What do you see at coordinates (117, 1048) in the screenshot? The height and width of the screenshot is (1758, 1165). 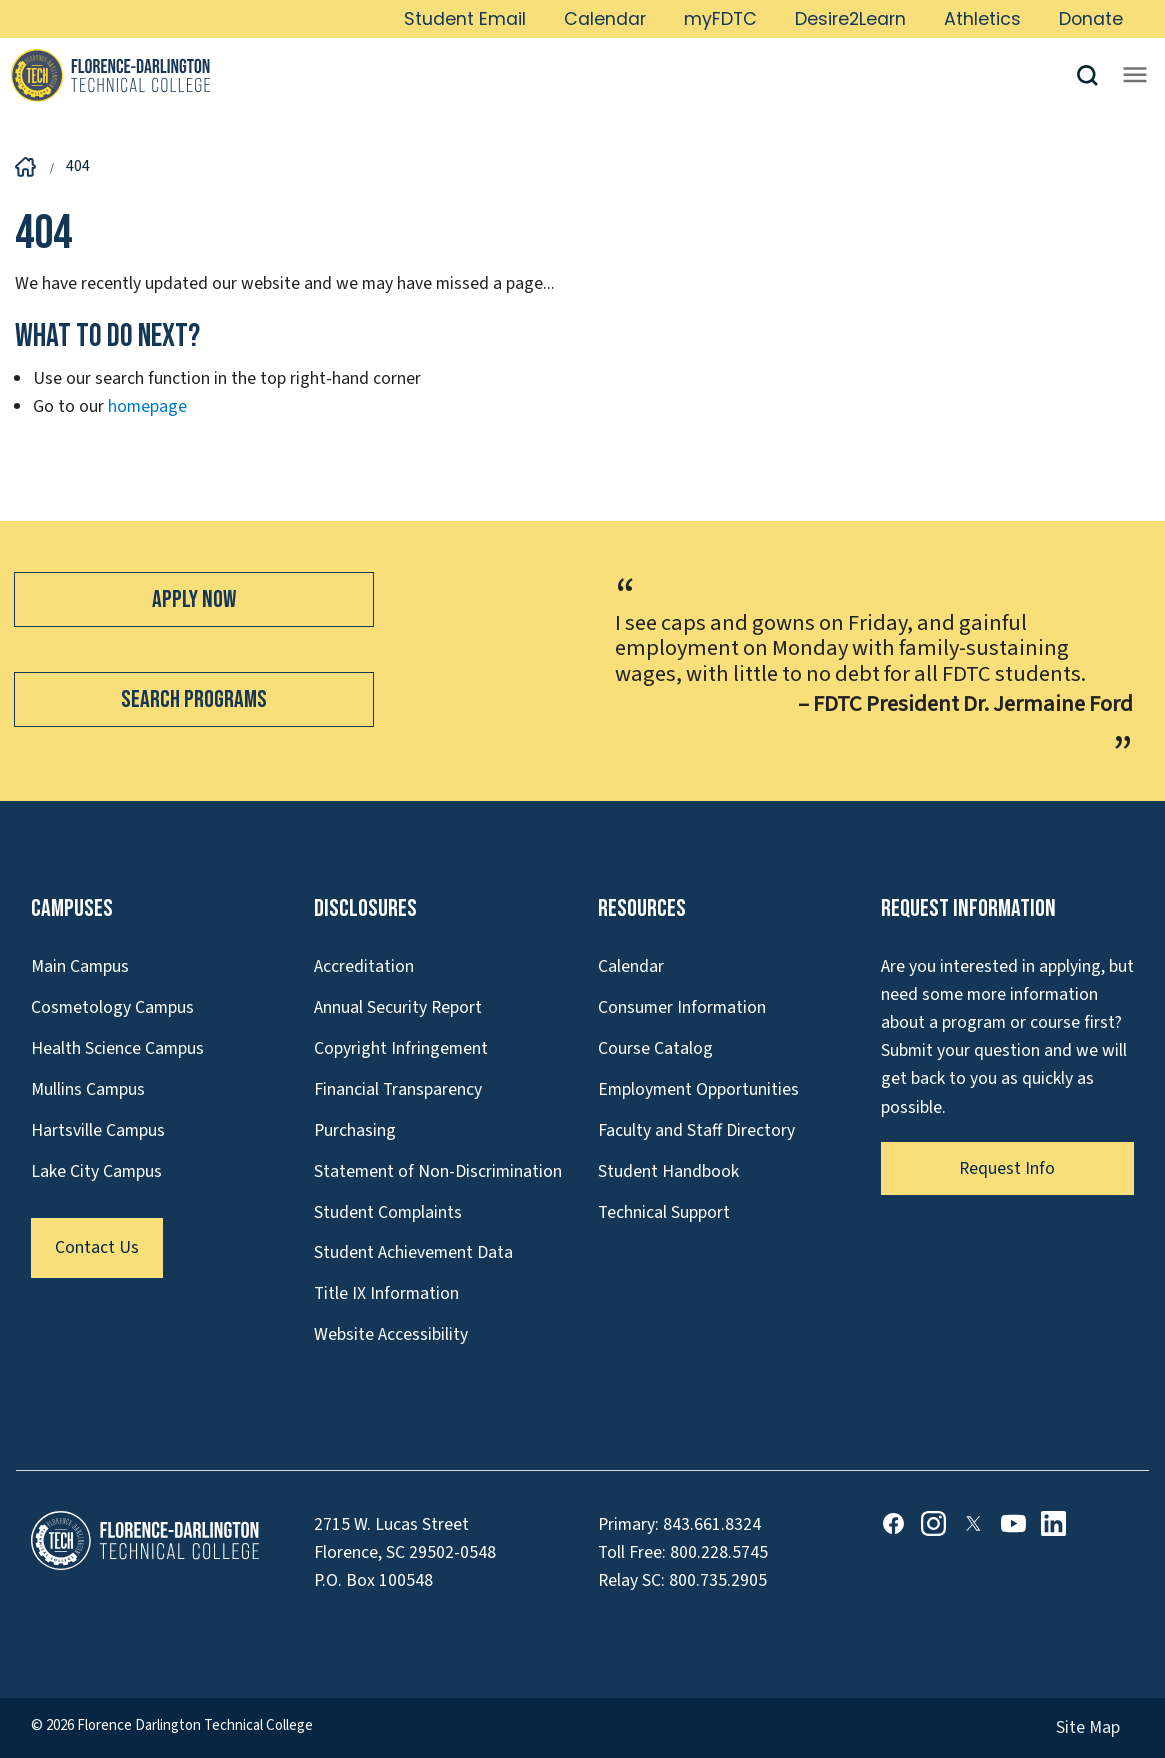 I see `Health Science Campus` at bounding box center [117, 1048].